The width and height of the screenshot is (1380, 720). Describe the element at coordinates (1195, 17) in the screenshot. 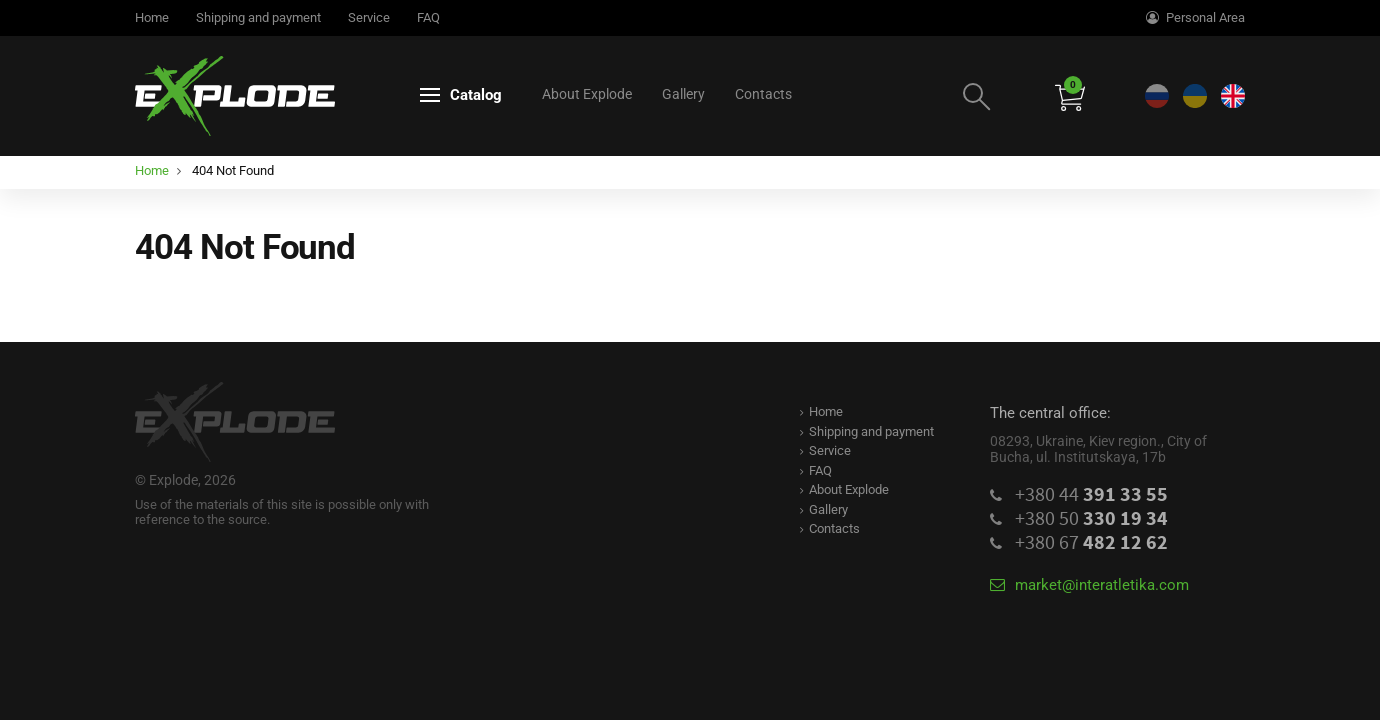

I see `Personal Area` at that location.